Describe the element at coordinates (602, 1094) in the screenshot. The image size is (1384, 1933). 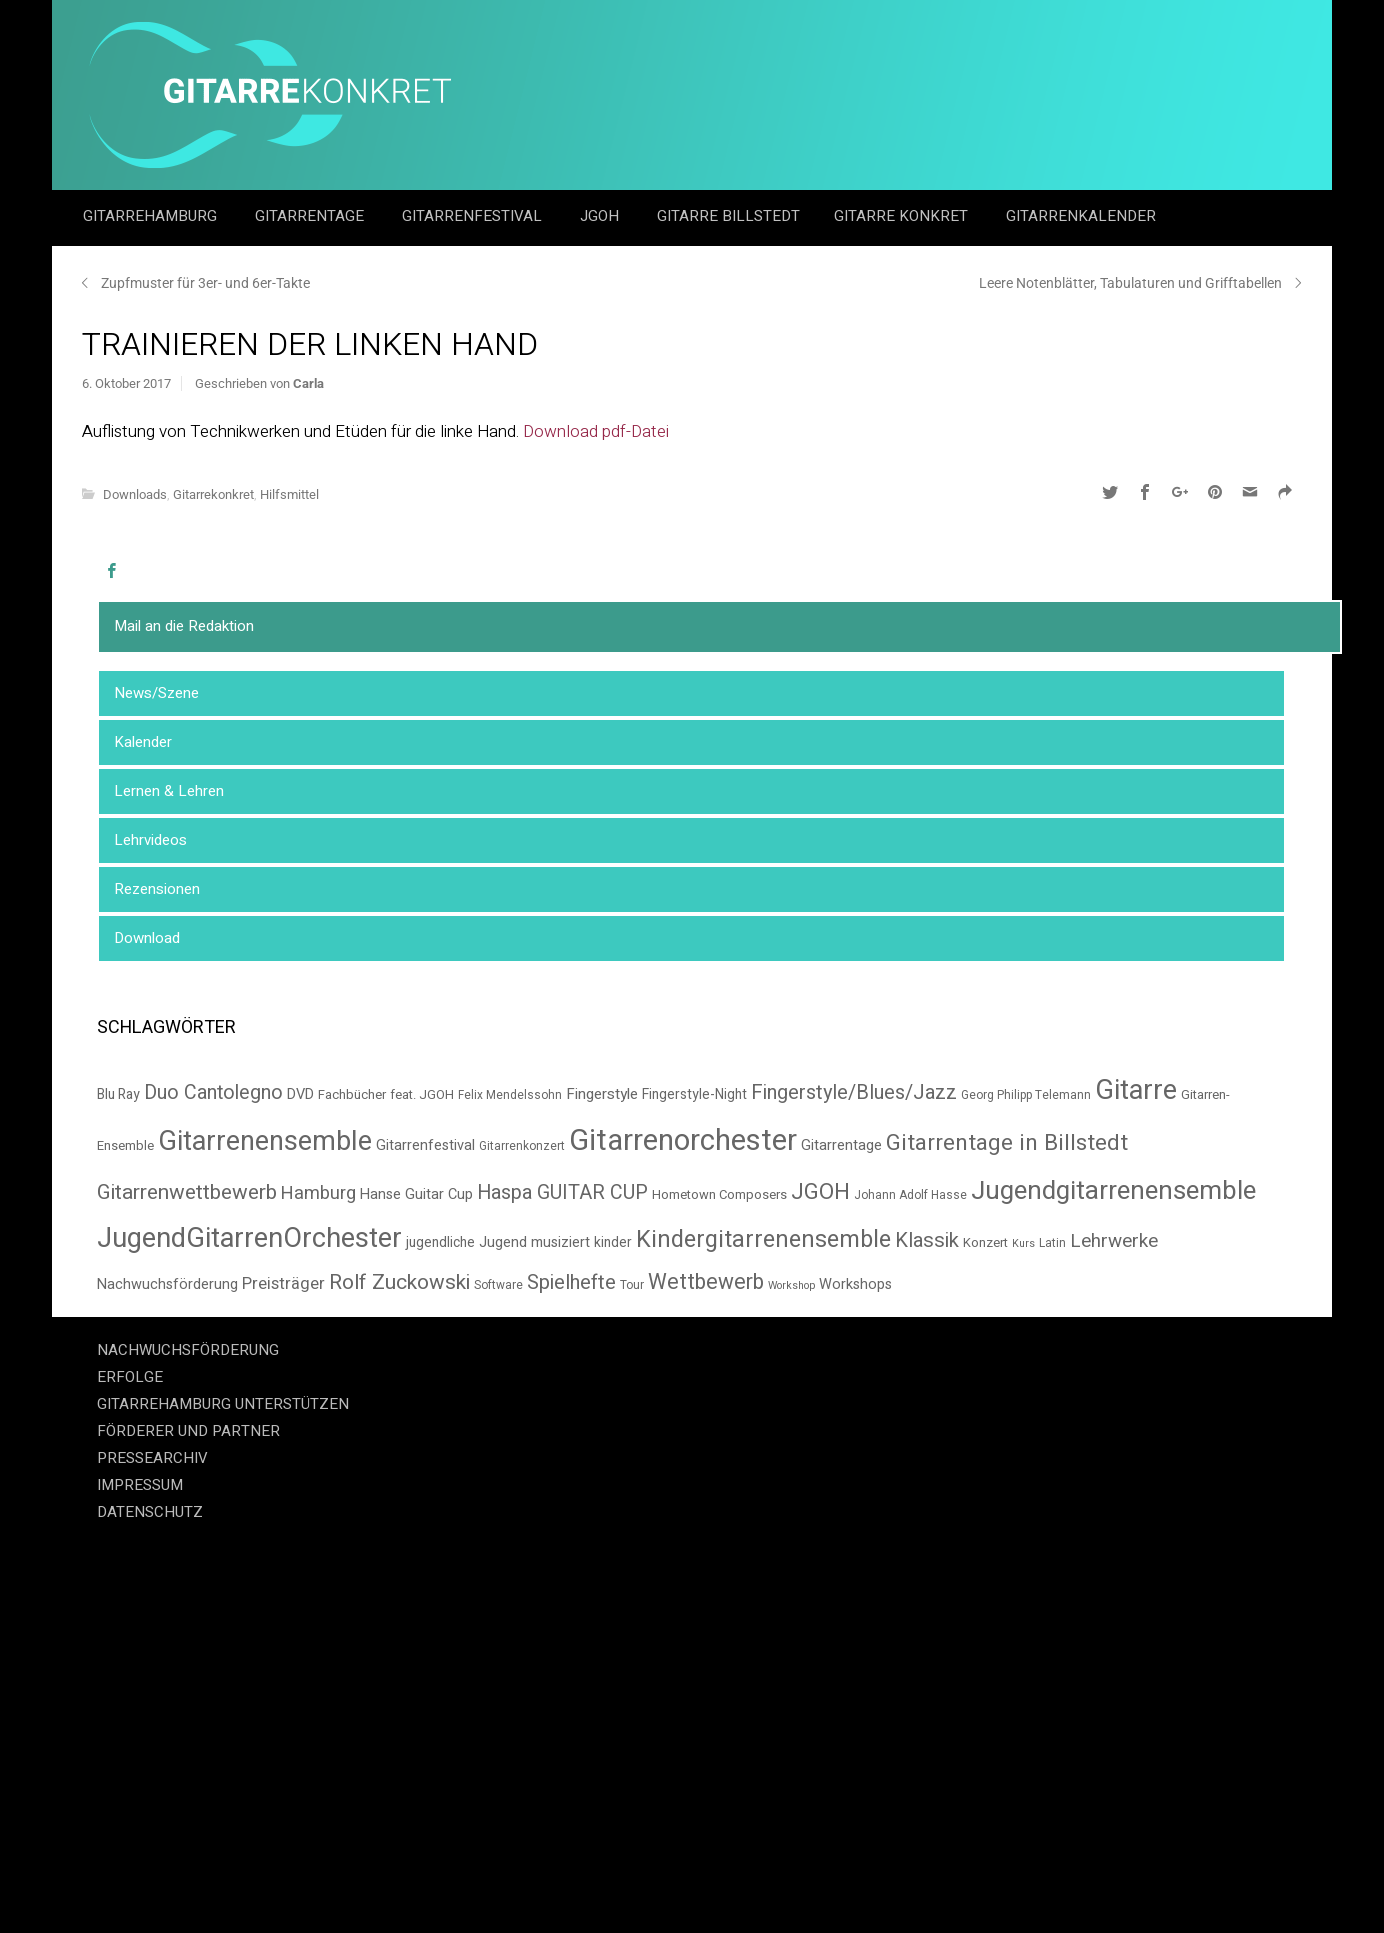
I see `Fingerstyle [Fingerstyle (9 Einträge)]` at that location.